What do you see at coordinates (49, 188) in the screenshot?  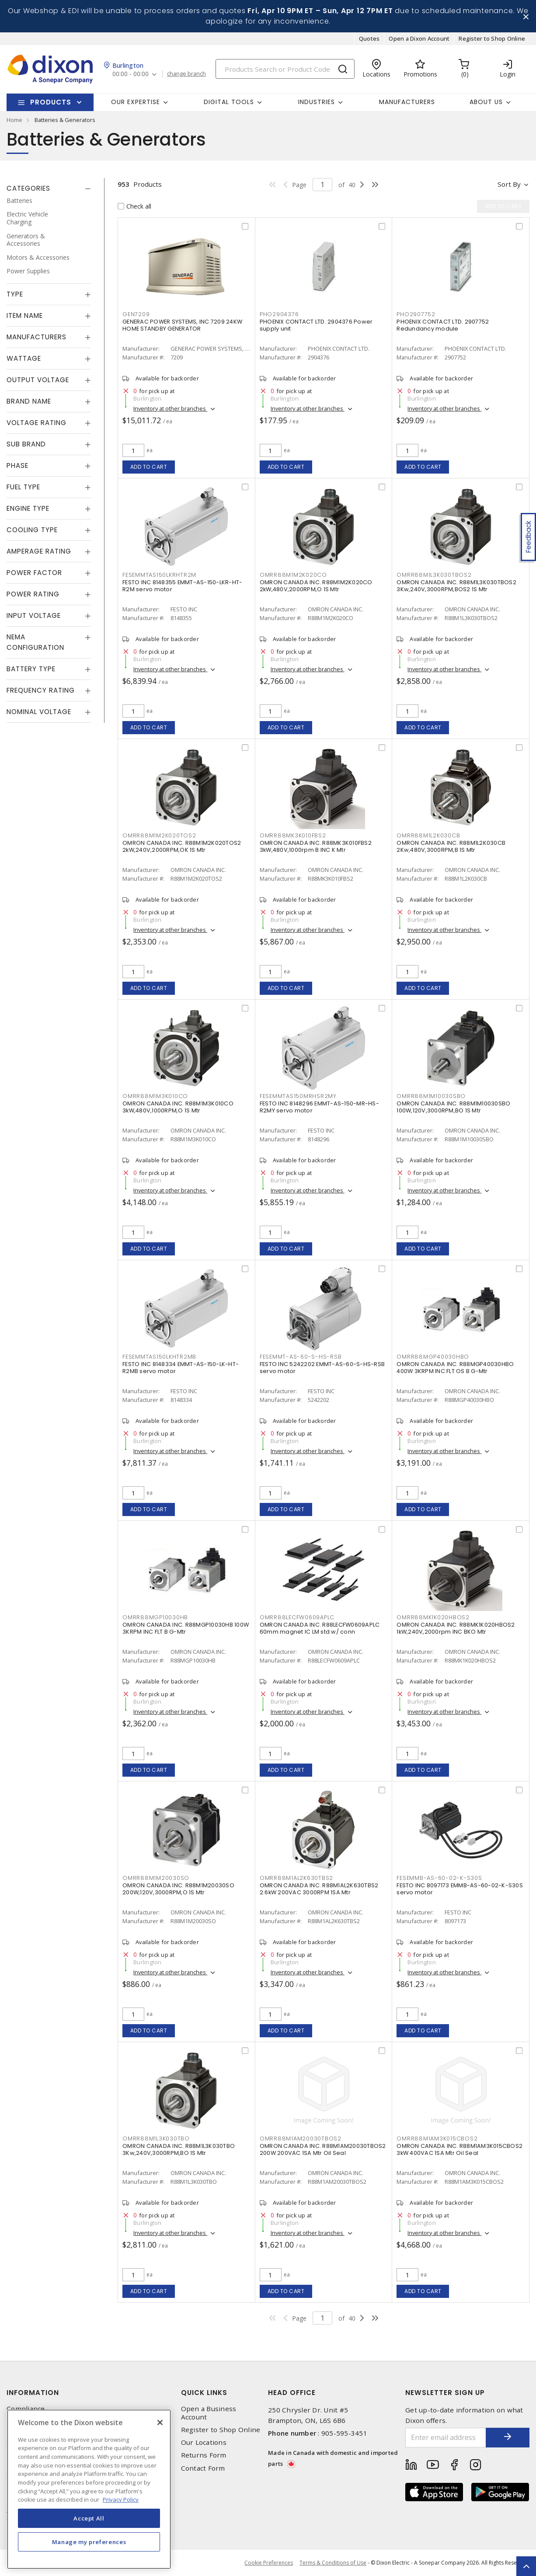 I see `[tab]` at bounding box center [49, 188].